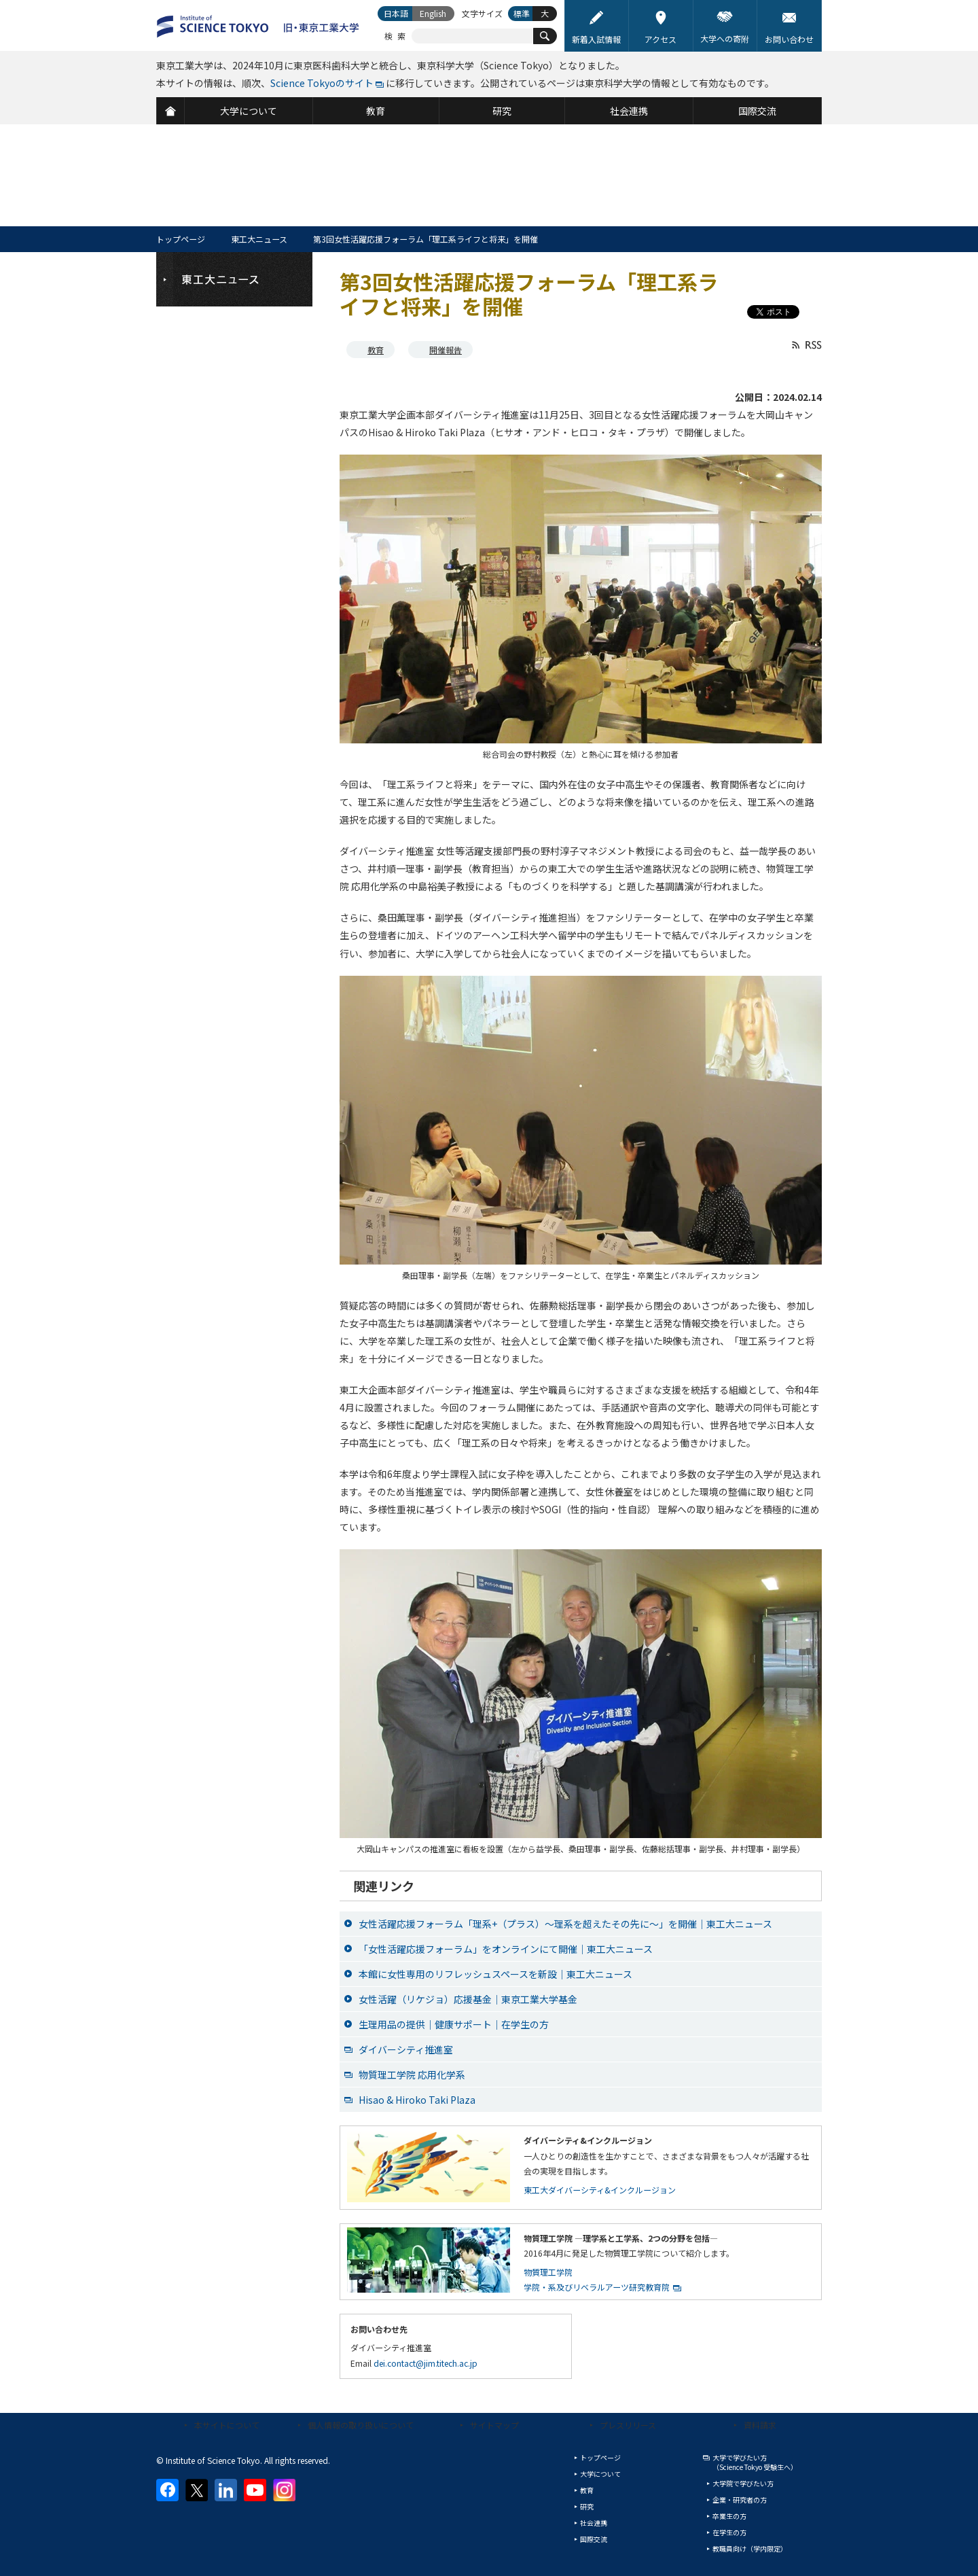  Describe the element at coordinates (417, 2099) in the screenshot. I see `Hisao & Hiroko Taki Plaza` at that location.